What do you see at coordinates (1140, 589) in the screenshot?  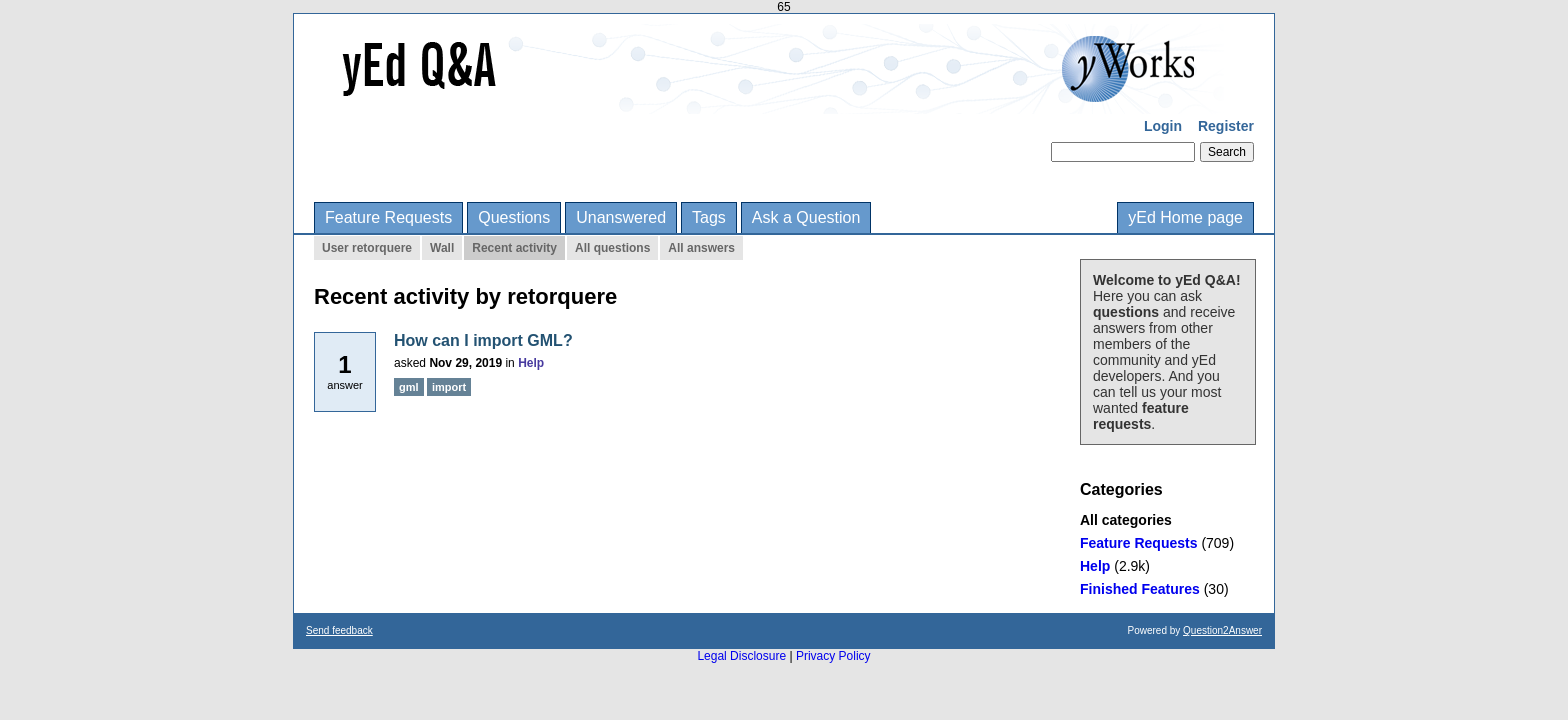 I see `Finished Features` at bounding box center [1140, 589].